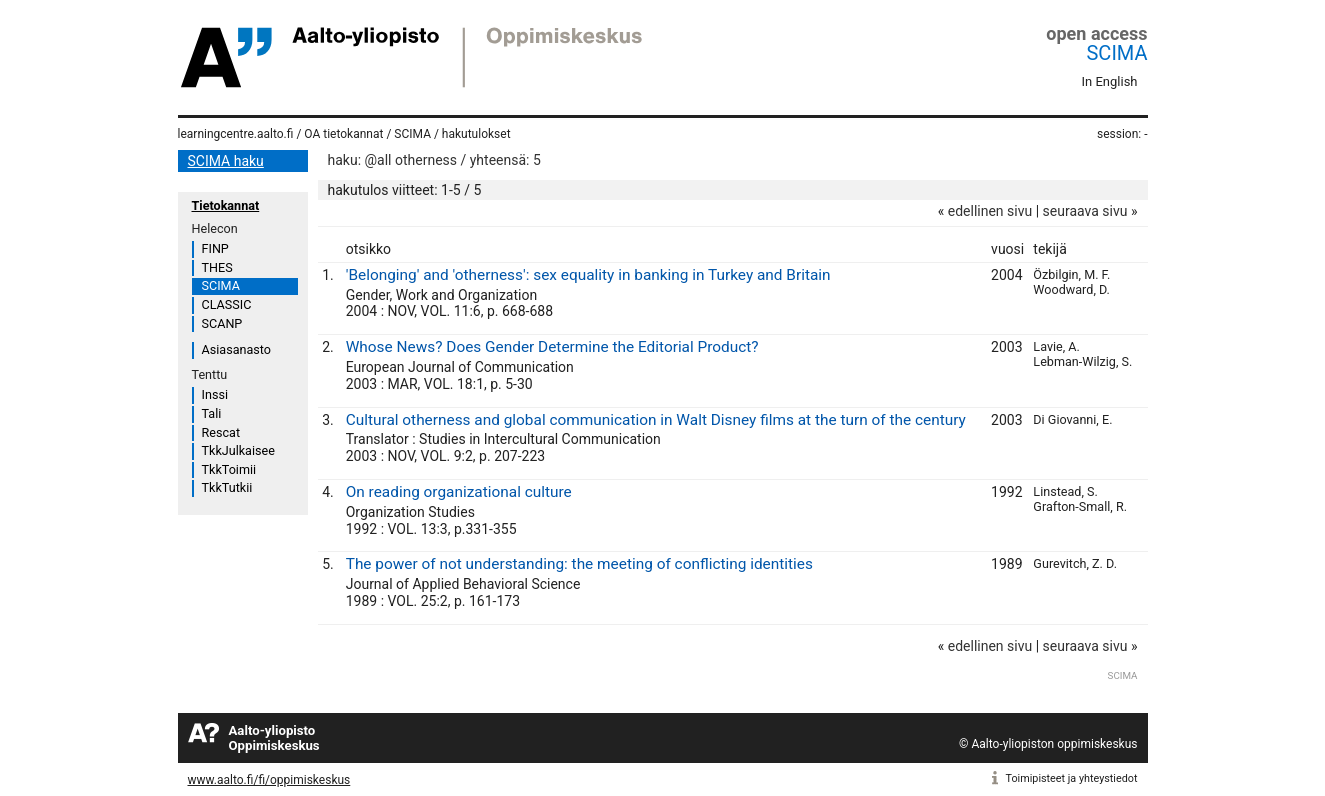  Describe the element at coordinates (227, 487) in the screenshot. I see `TkkTutkii` at that location.